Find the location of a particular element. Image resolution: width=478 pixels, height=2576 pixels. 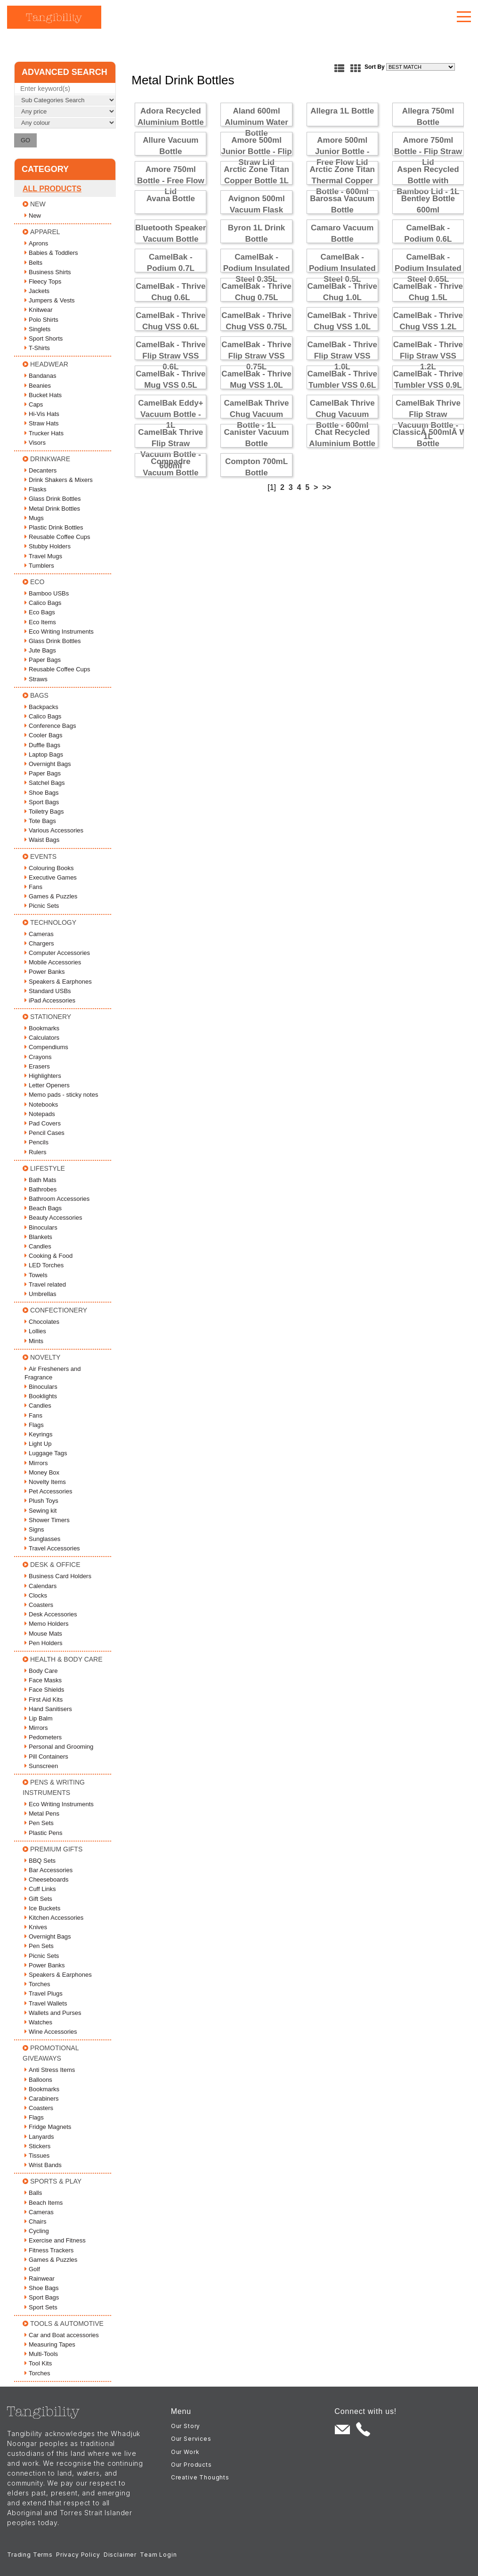

Umbrellas is located at coordinates (40, 1293).